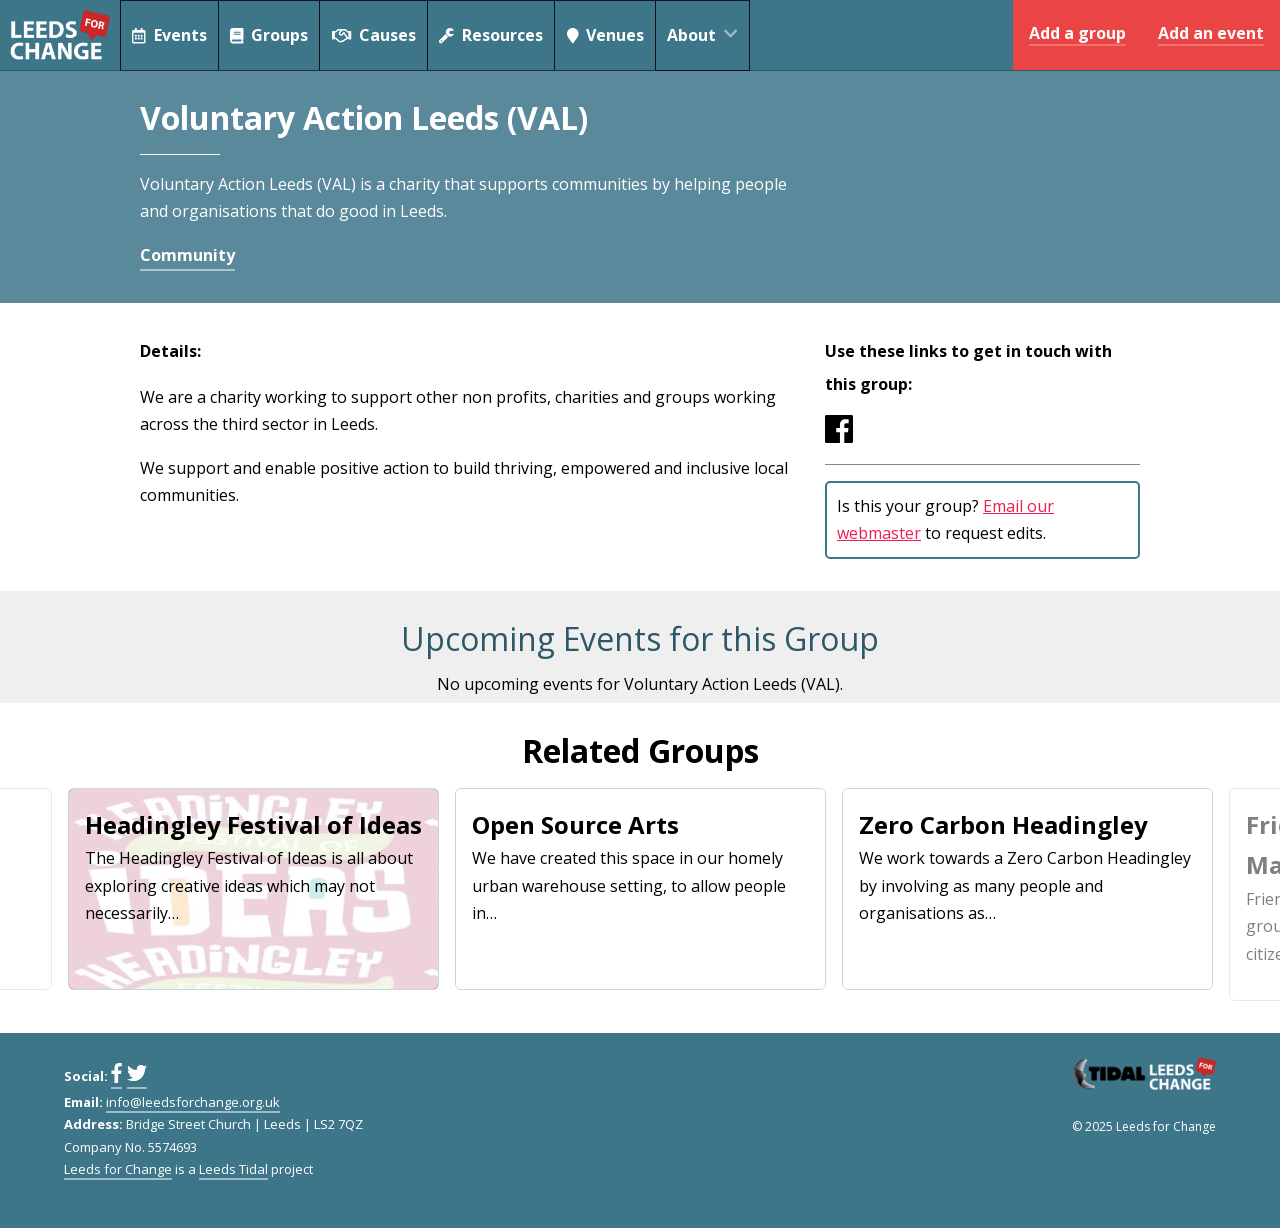  I want to click on About, so click(712, 35).